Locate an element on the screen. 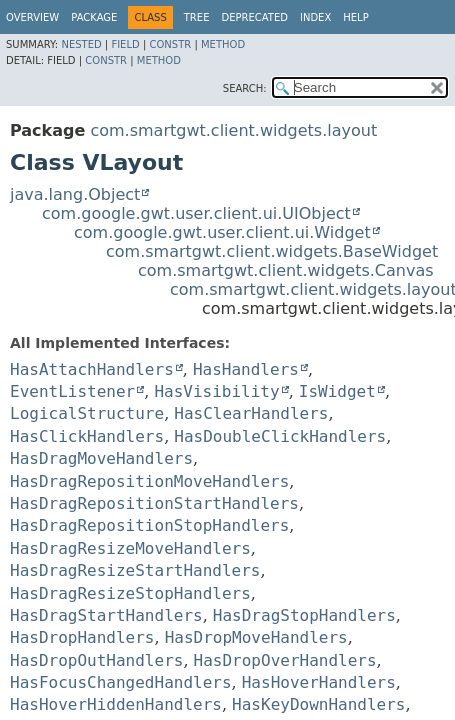 The image size is (455, 720). com.smartgwt.client.widgets.BaseWidget is located at coordinates (272, 251).